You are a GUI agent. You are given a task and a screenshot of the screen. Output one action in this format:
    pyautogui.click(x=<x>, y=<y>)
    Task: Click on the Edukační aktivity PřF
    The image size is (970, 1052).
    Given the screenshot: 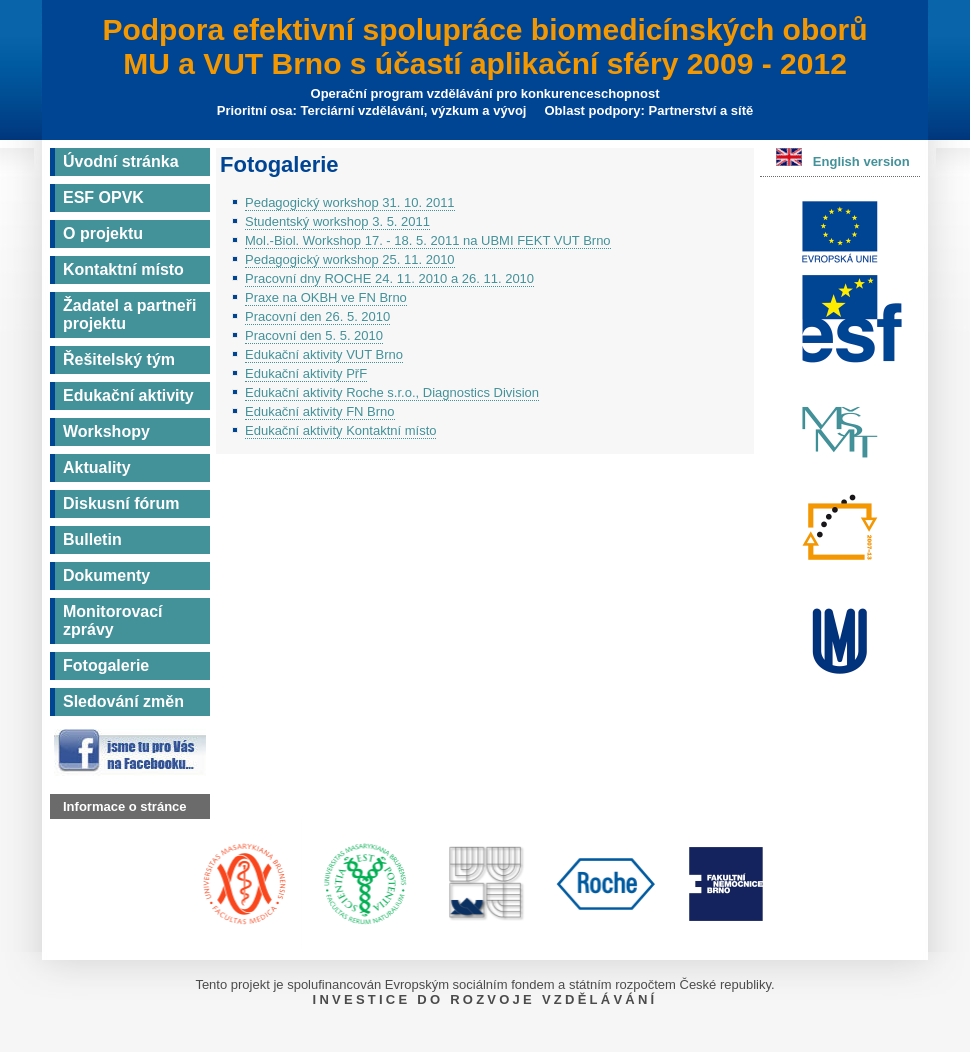 What is the action you would take?
    pyautogui.click(x=306, y=373)
    